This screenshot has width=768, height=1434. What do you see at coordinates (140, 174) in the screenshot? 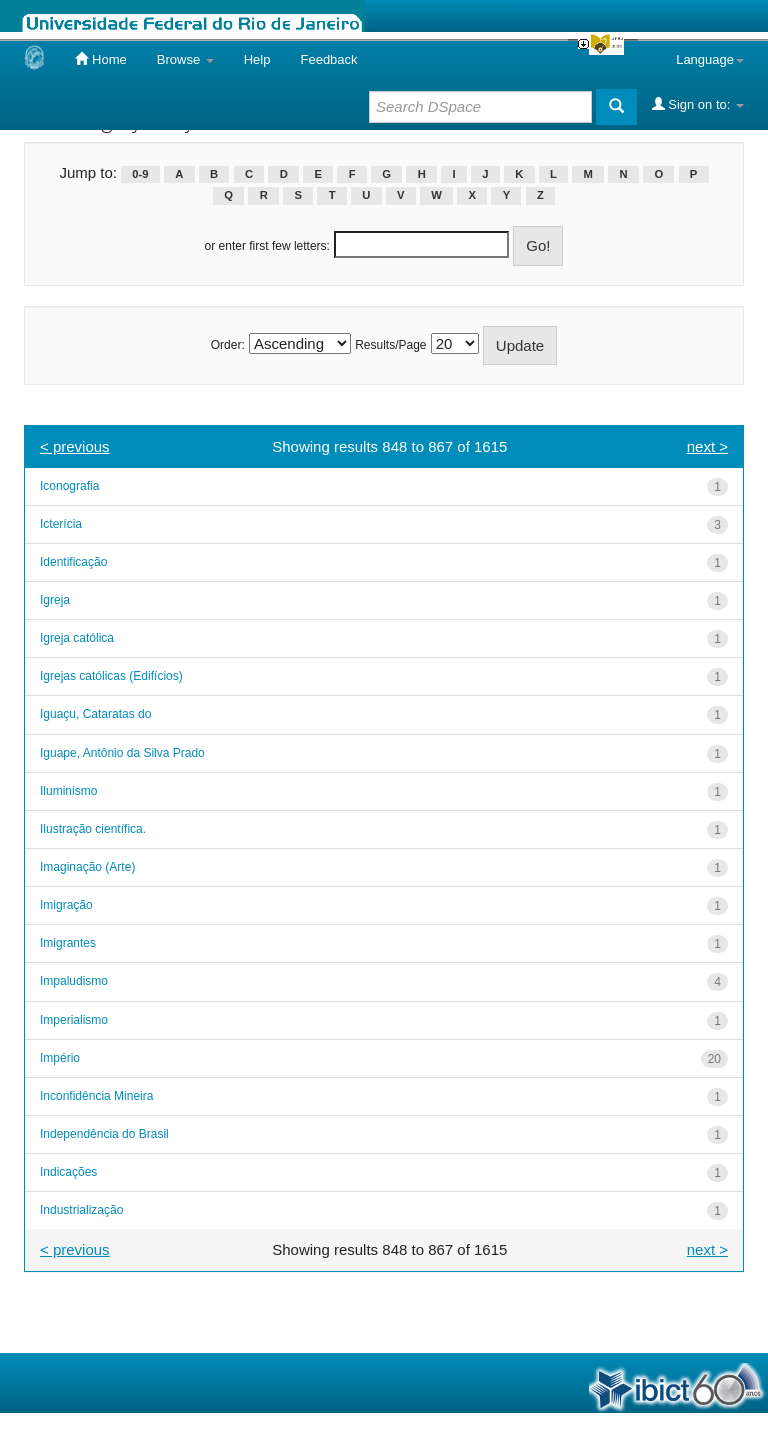
I see `0-9` at bounding box center [140, 174].